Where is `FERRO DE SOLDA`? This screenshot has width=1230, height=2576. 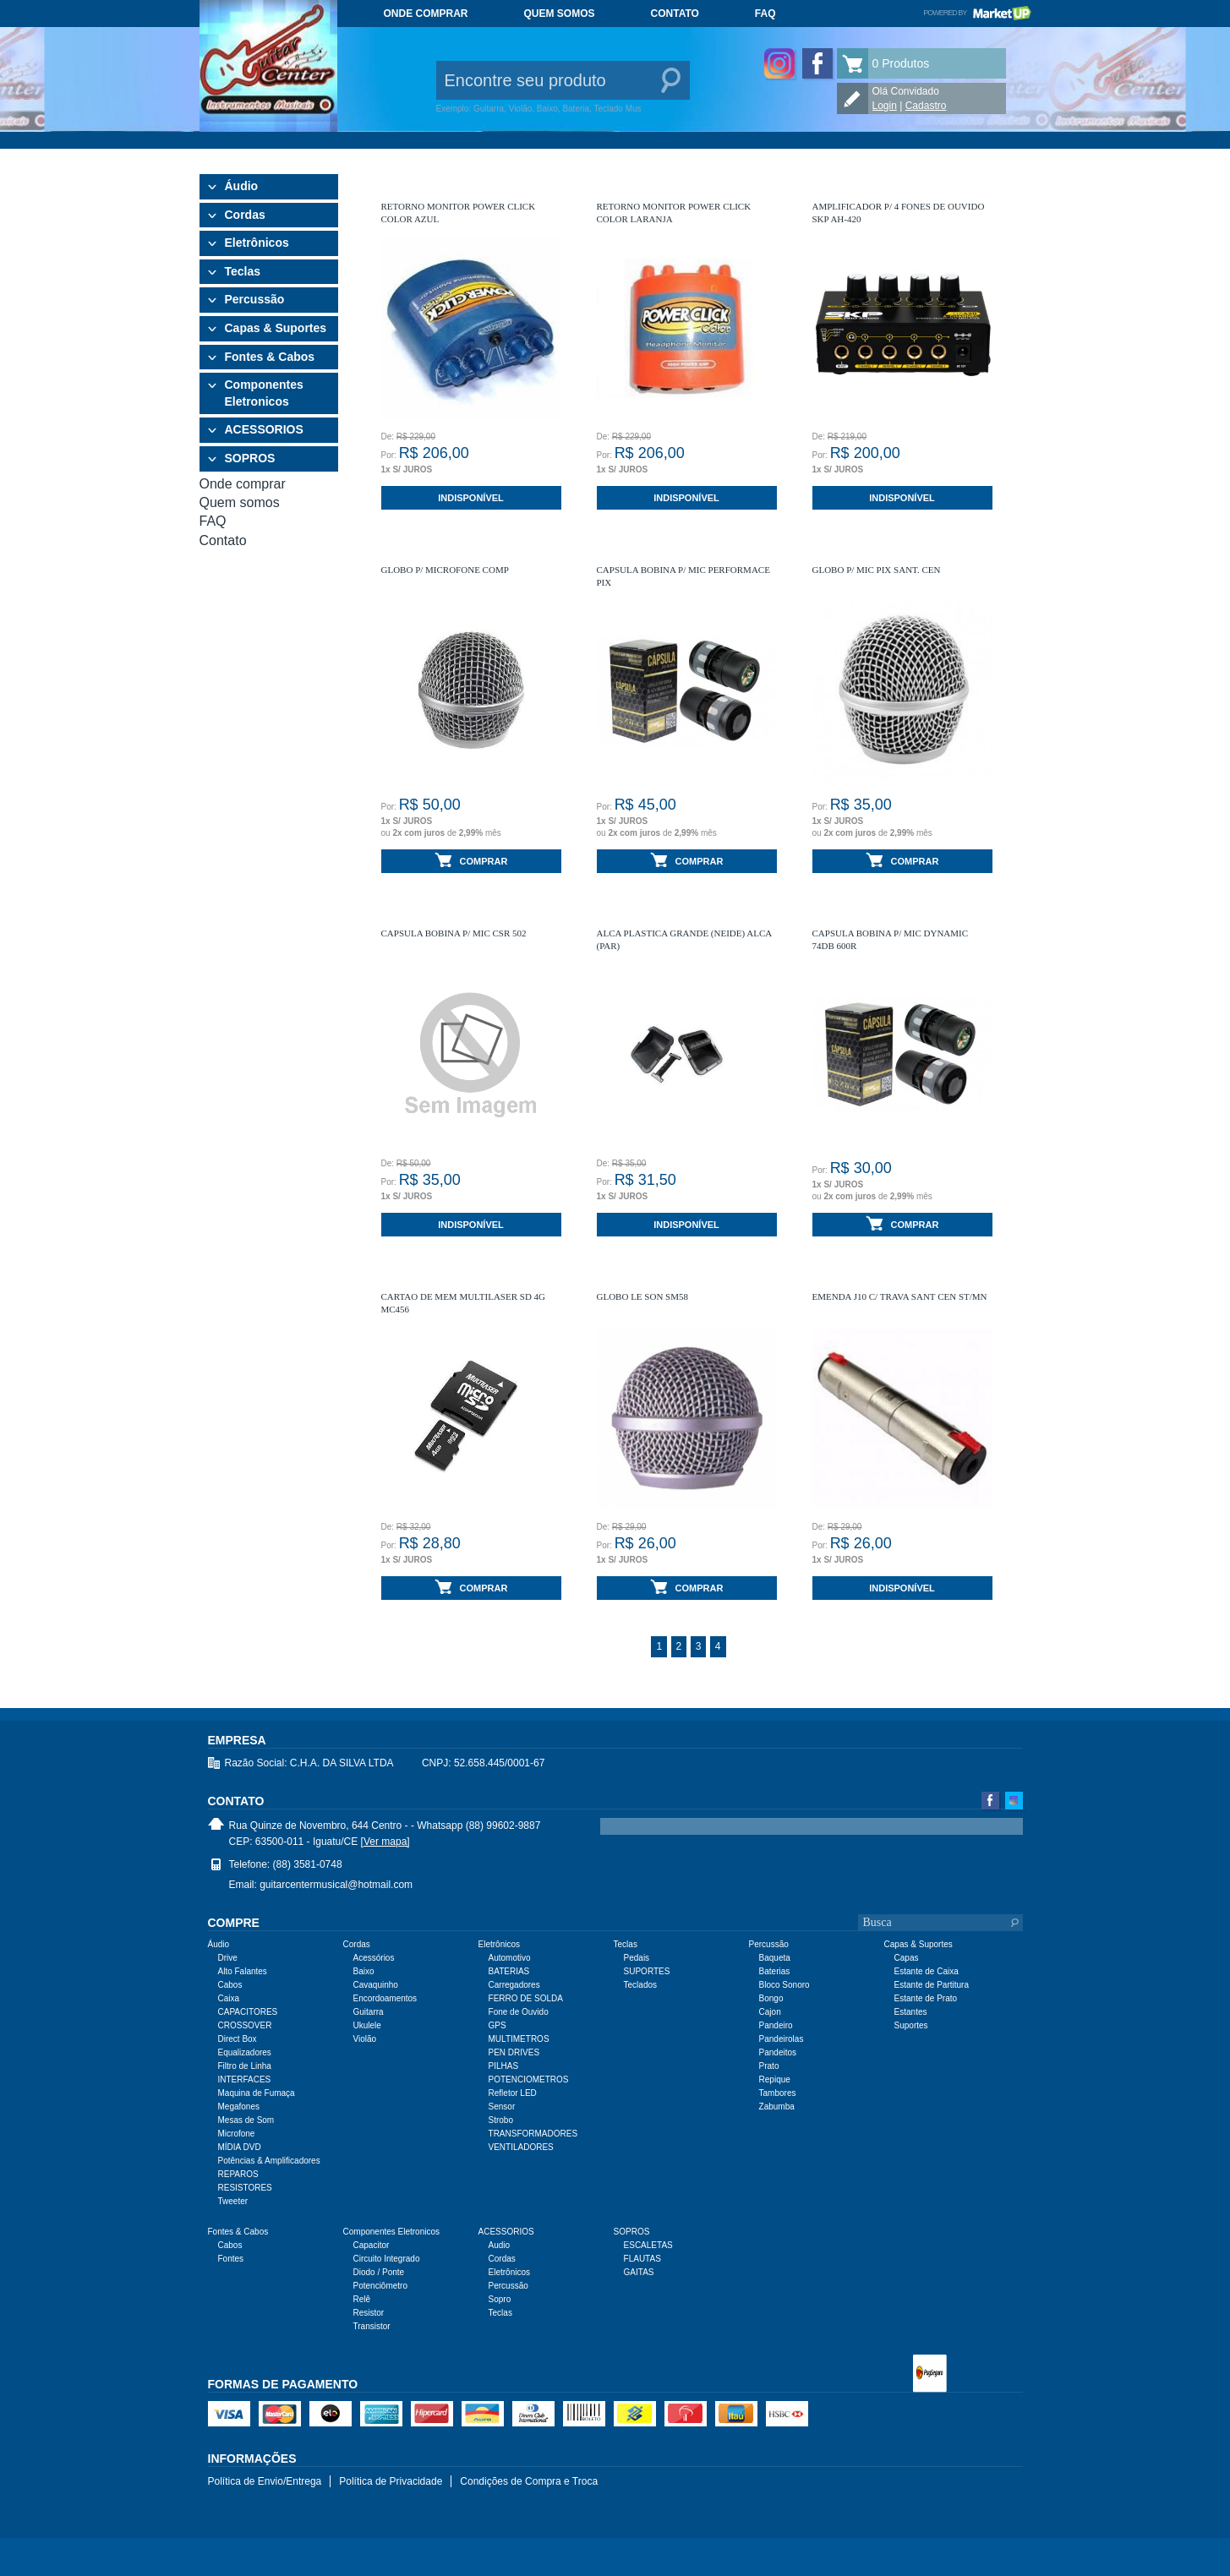
FERRO DE SOLDA is located at coordinates (526, 1998).